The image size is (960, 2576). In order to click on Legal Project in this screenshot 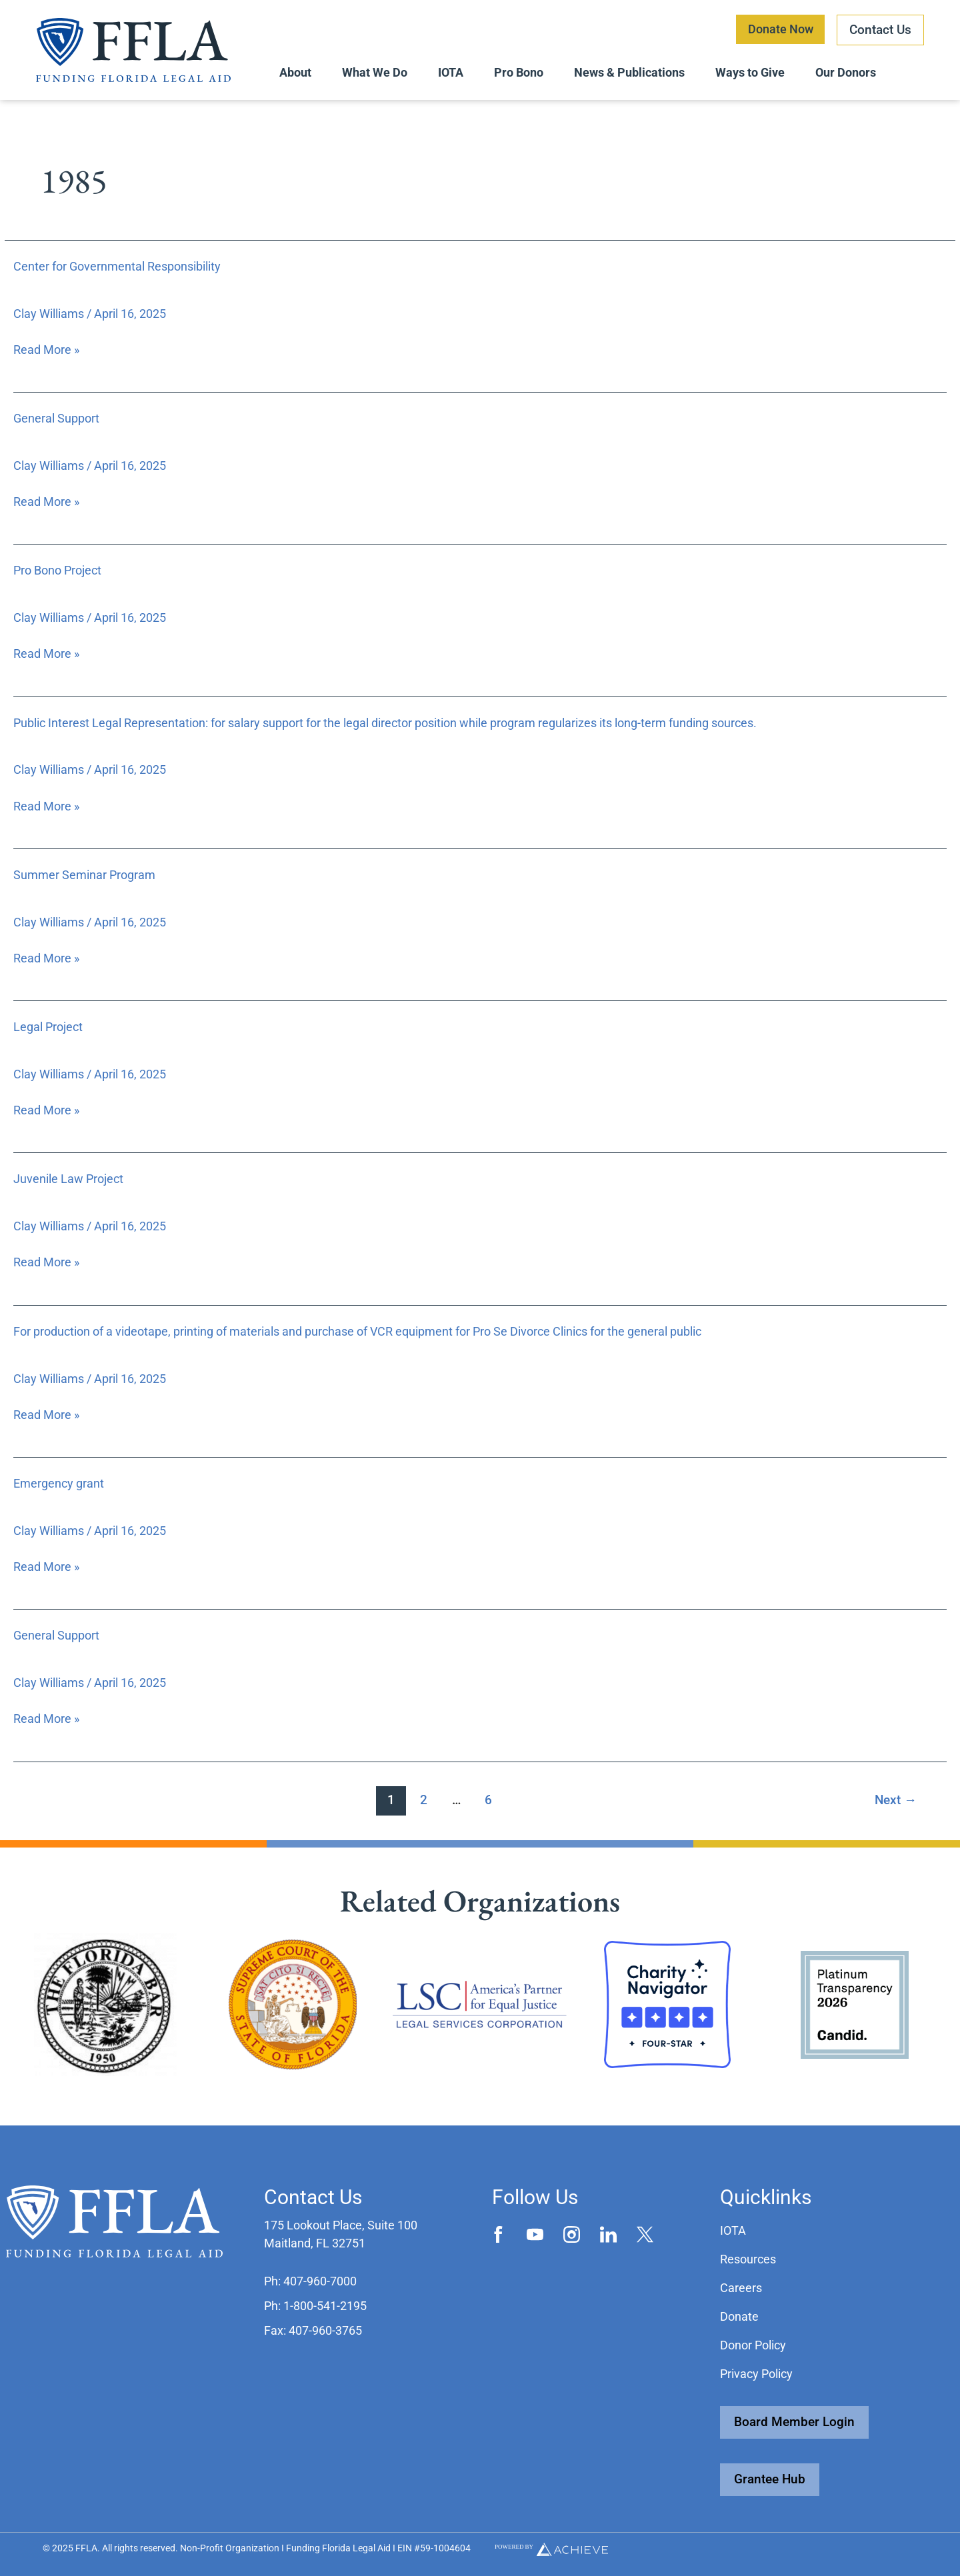, I will do `click(48, 1027)`.